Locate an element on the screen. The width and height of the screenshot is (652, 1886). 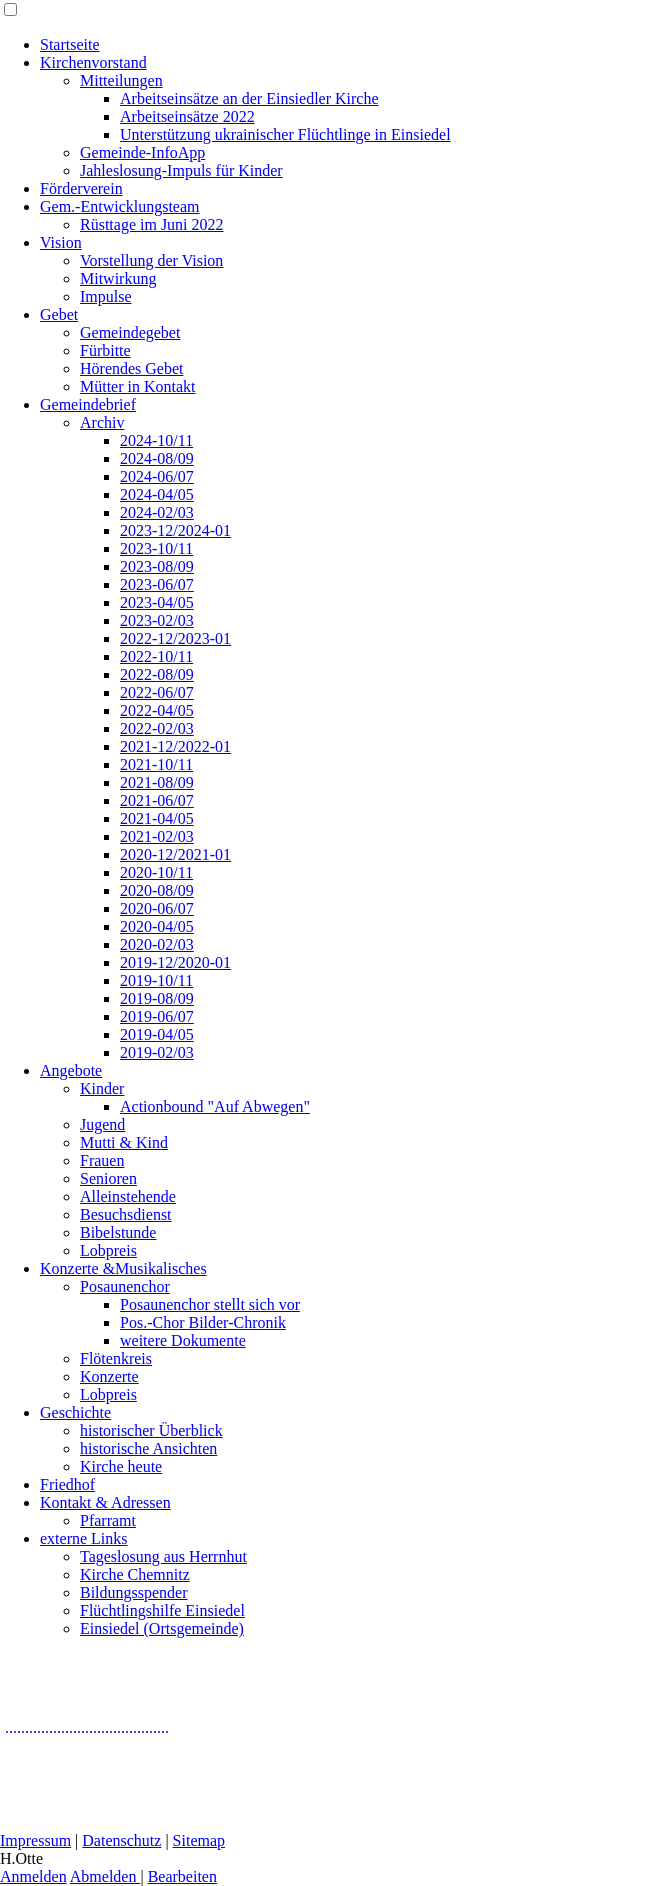
2023-12/2024-01 is located at coordinates (175, 530).